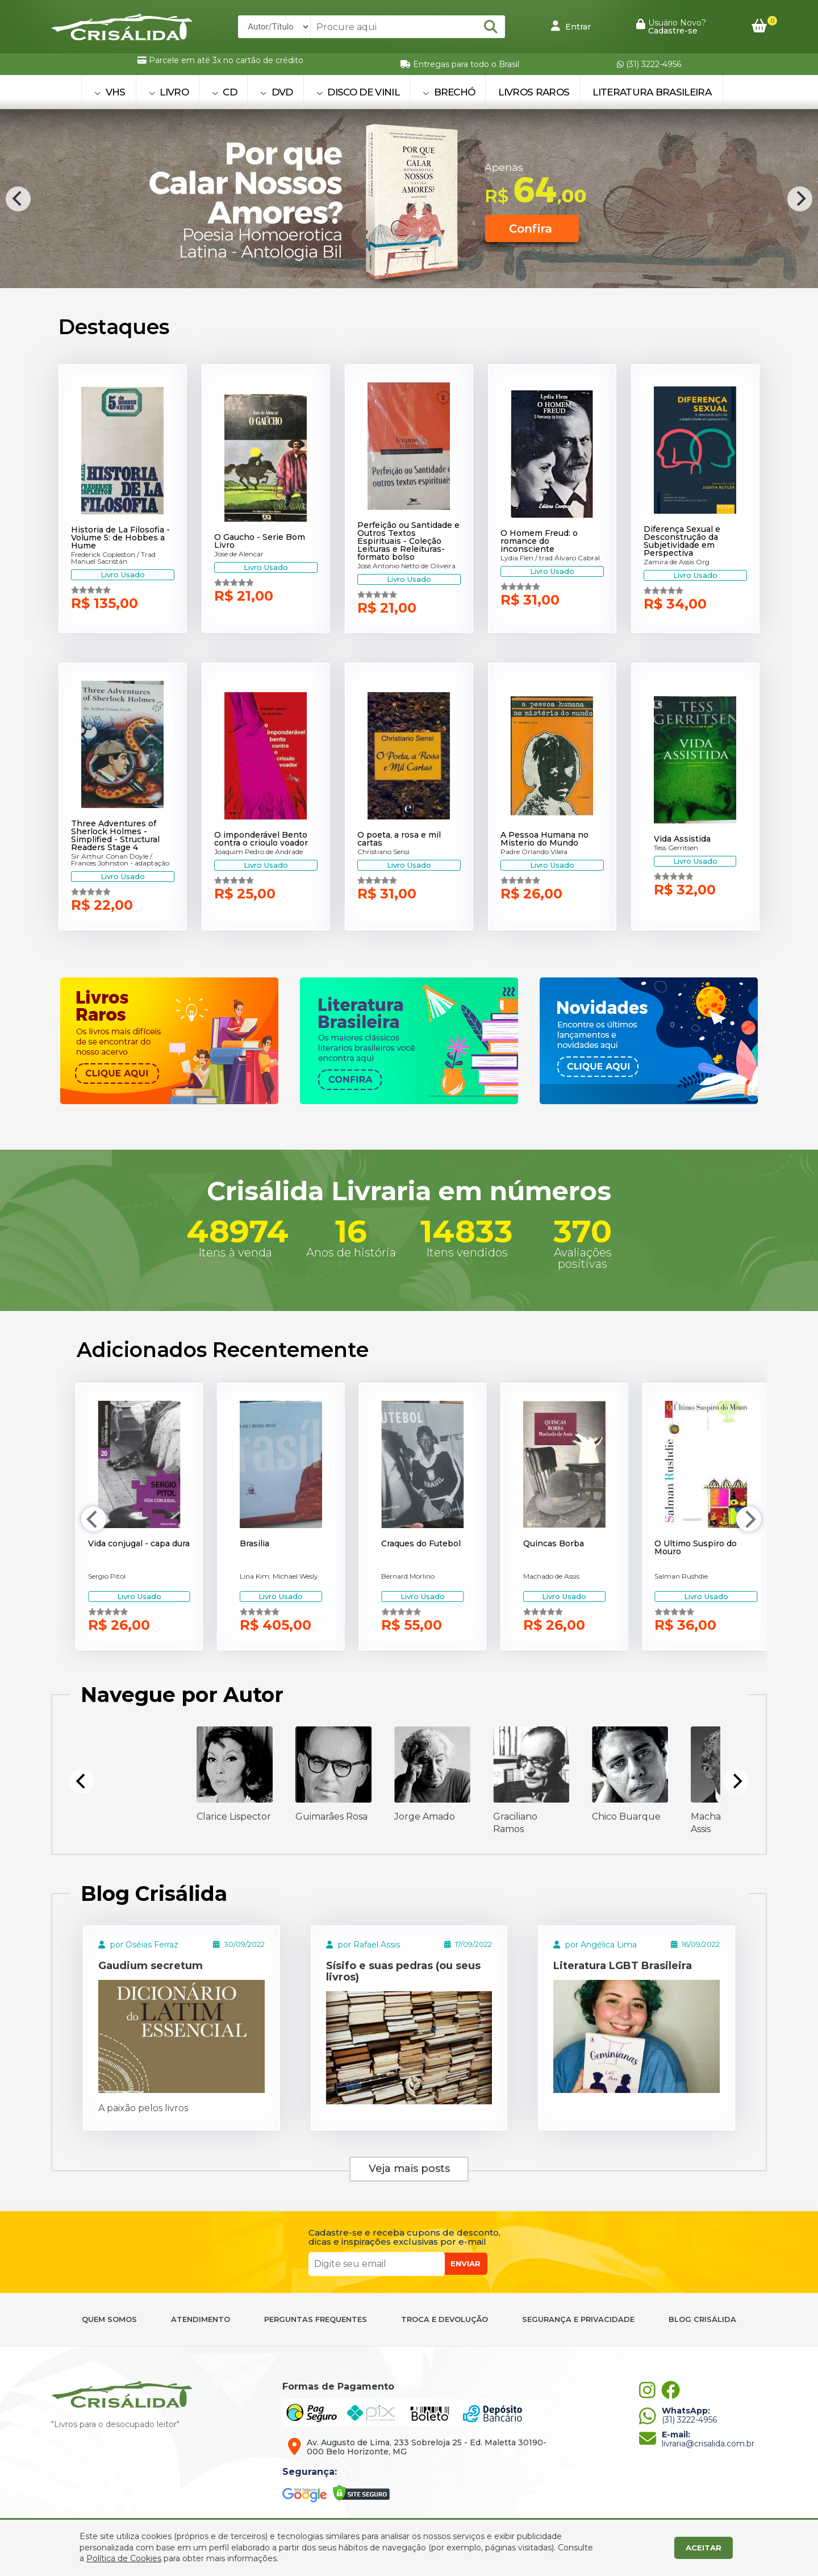 The width and height of the screenshot is (818, 2576). Describe the element at coordinates (18, 198) in the screenshot. I see `[Previous]` at that location.